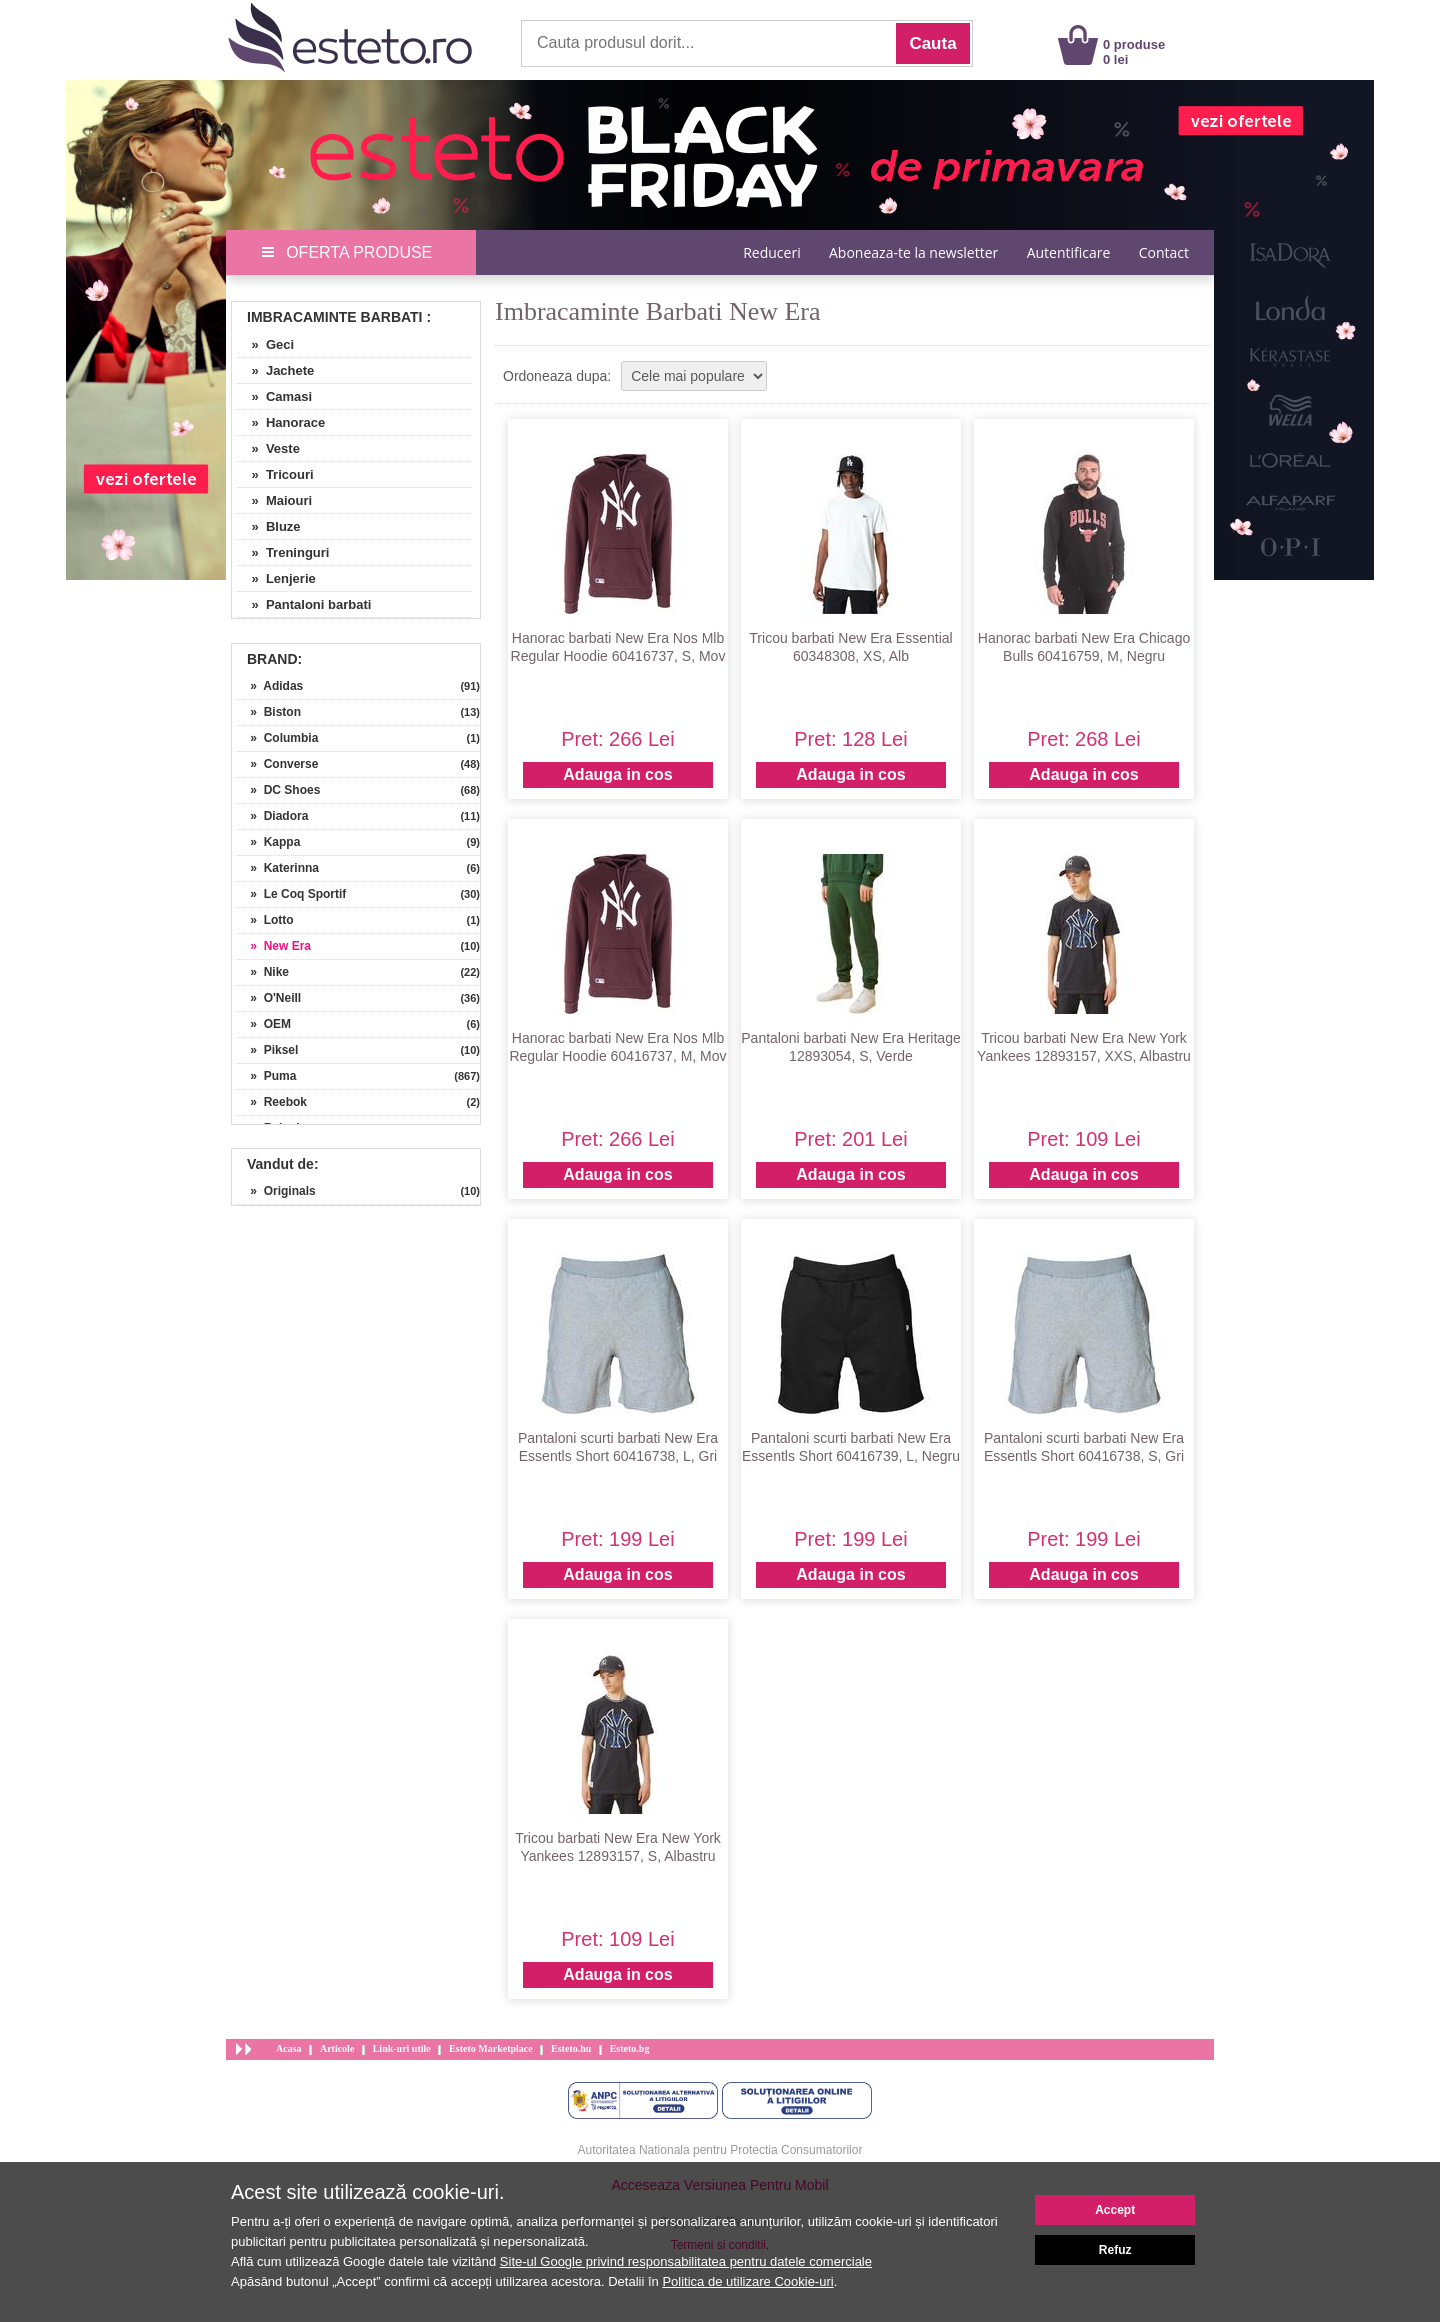  Describe the element at coordinates (267, 1050) in the screenshot. I see `» Piksel` at that location.